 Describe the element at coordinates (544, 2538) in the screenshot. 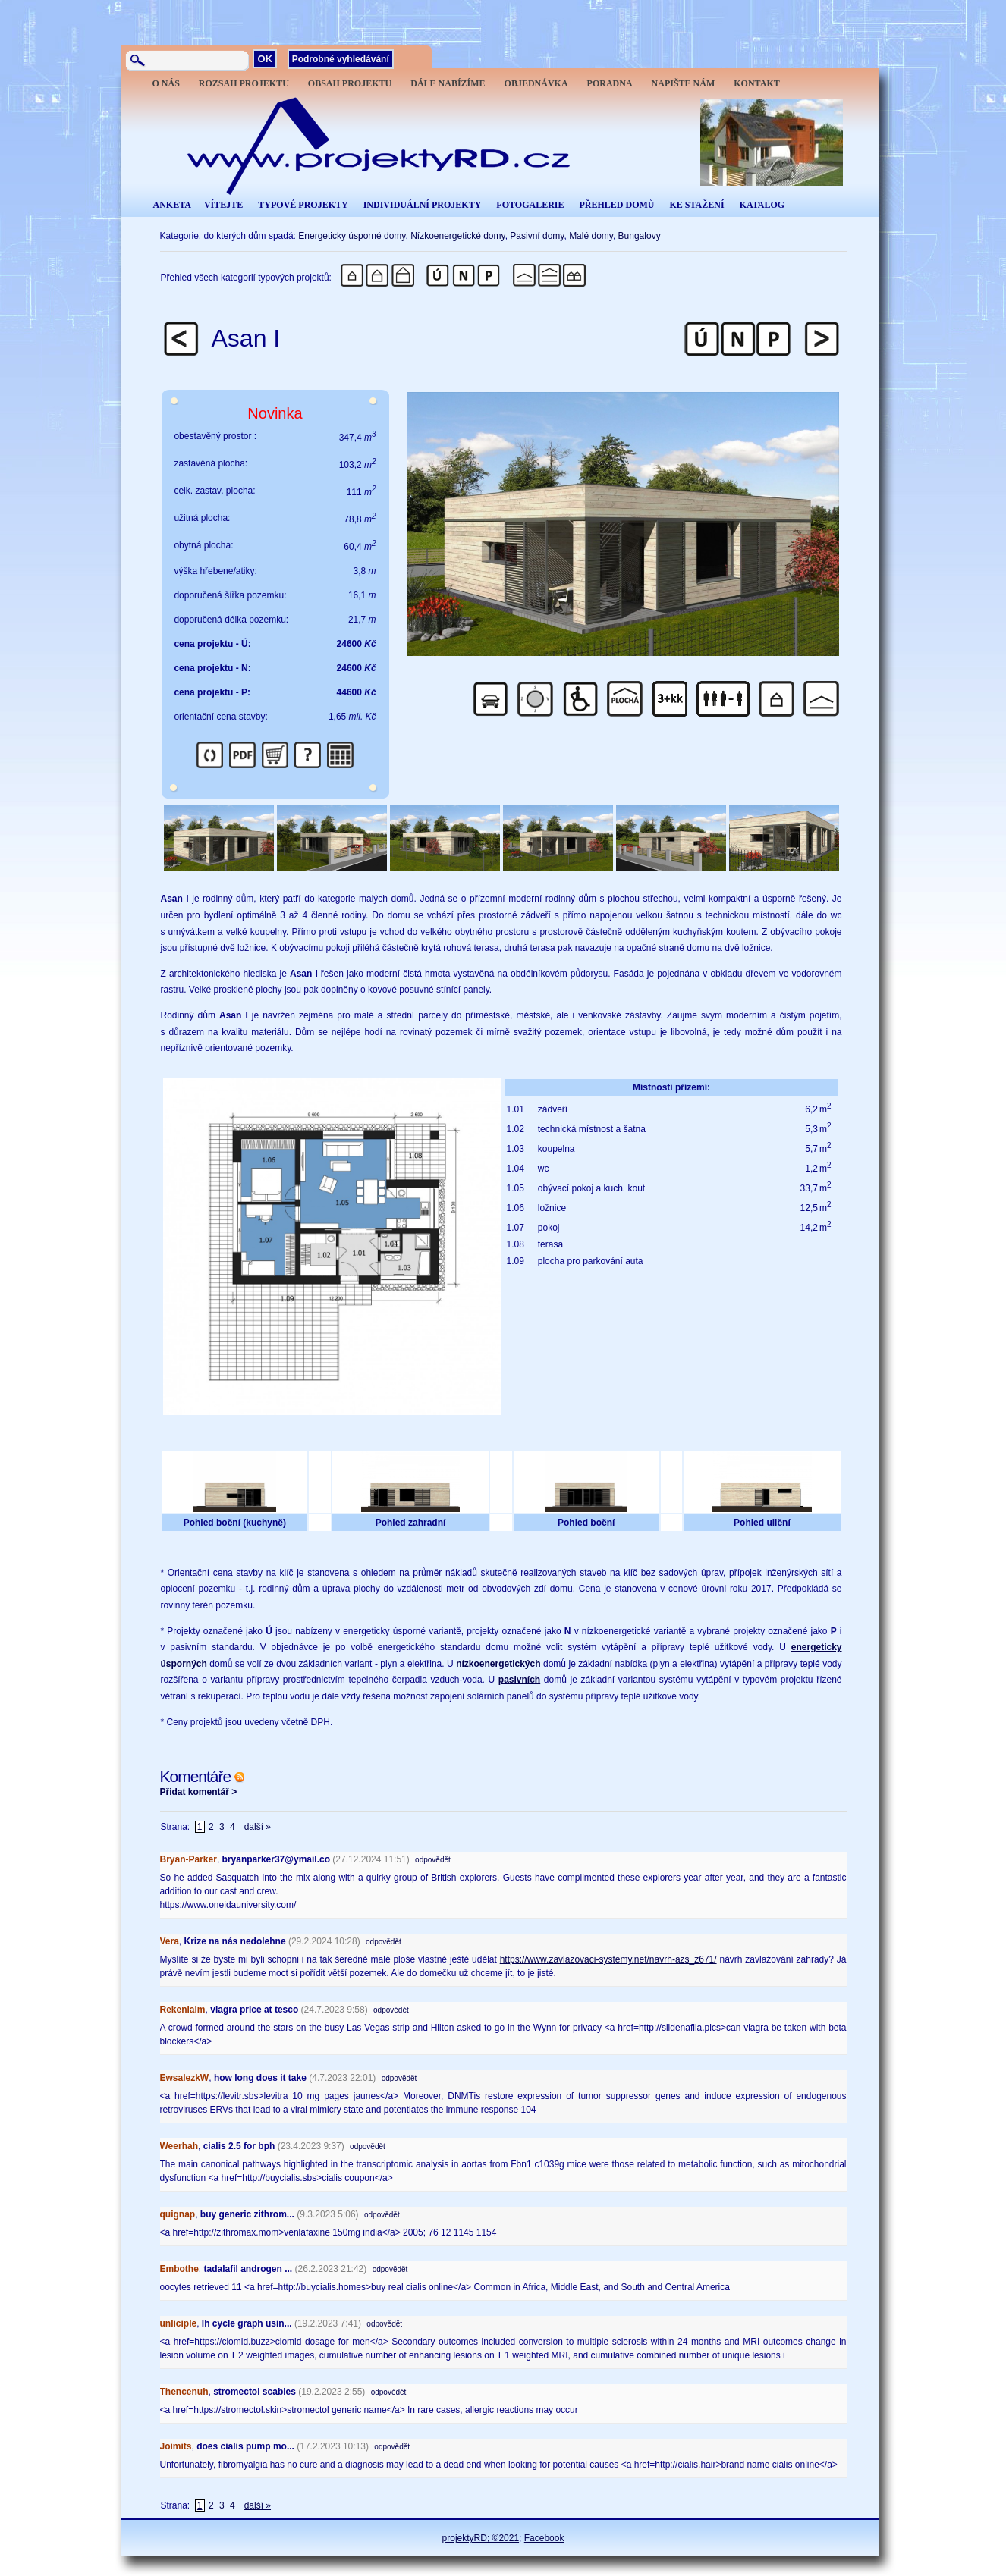

I see `Facebook` at that location.